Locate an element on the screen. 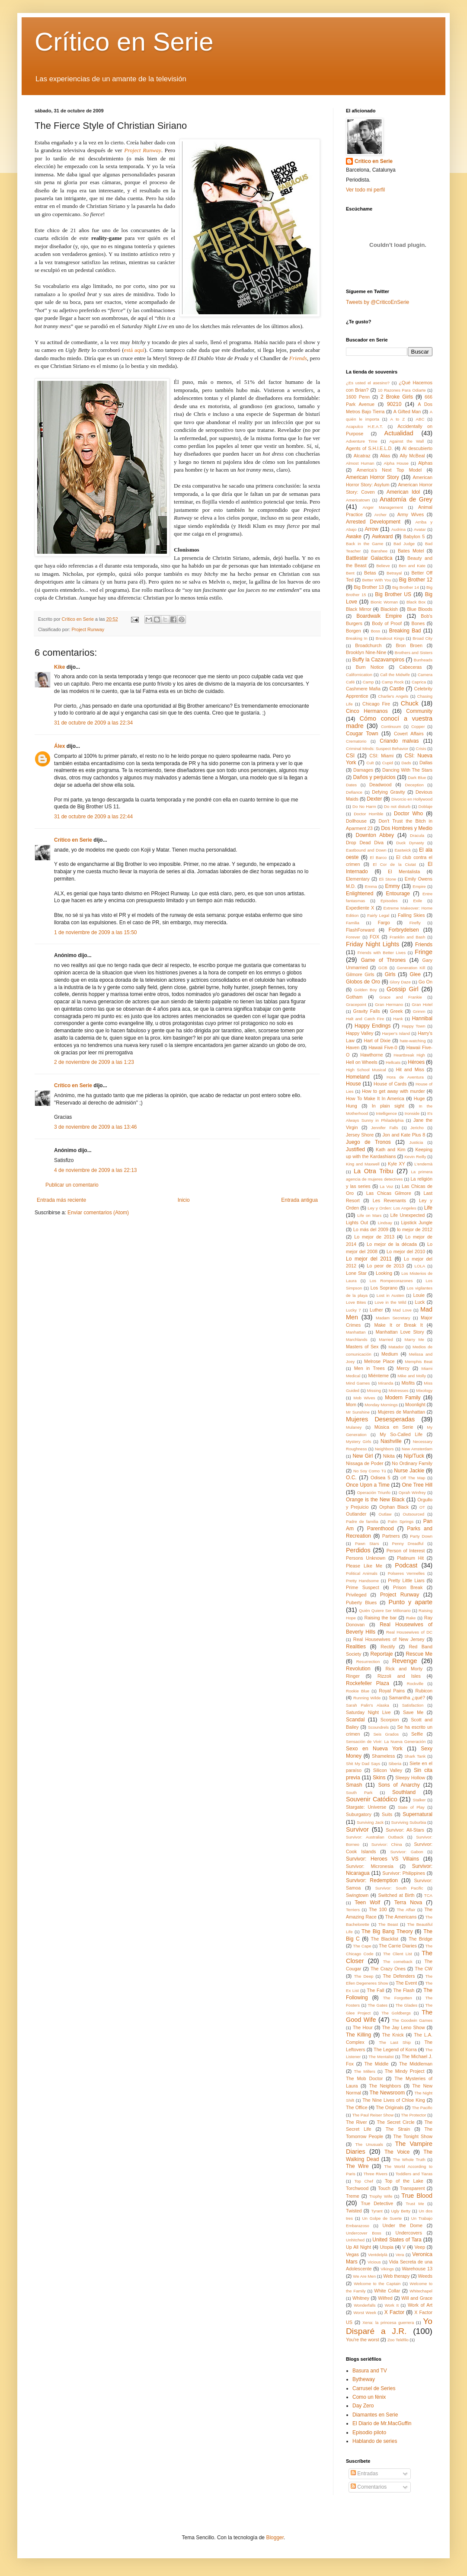 Image resolution: width=467 pixels, height=2576 pixels. 10 Razones Para Odiarte is located at coordinates (402, 390).